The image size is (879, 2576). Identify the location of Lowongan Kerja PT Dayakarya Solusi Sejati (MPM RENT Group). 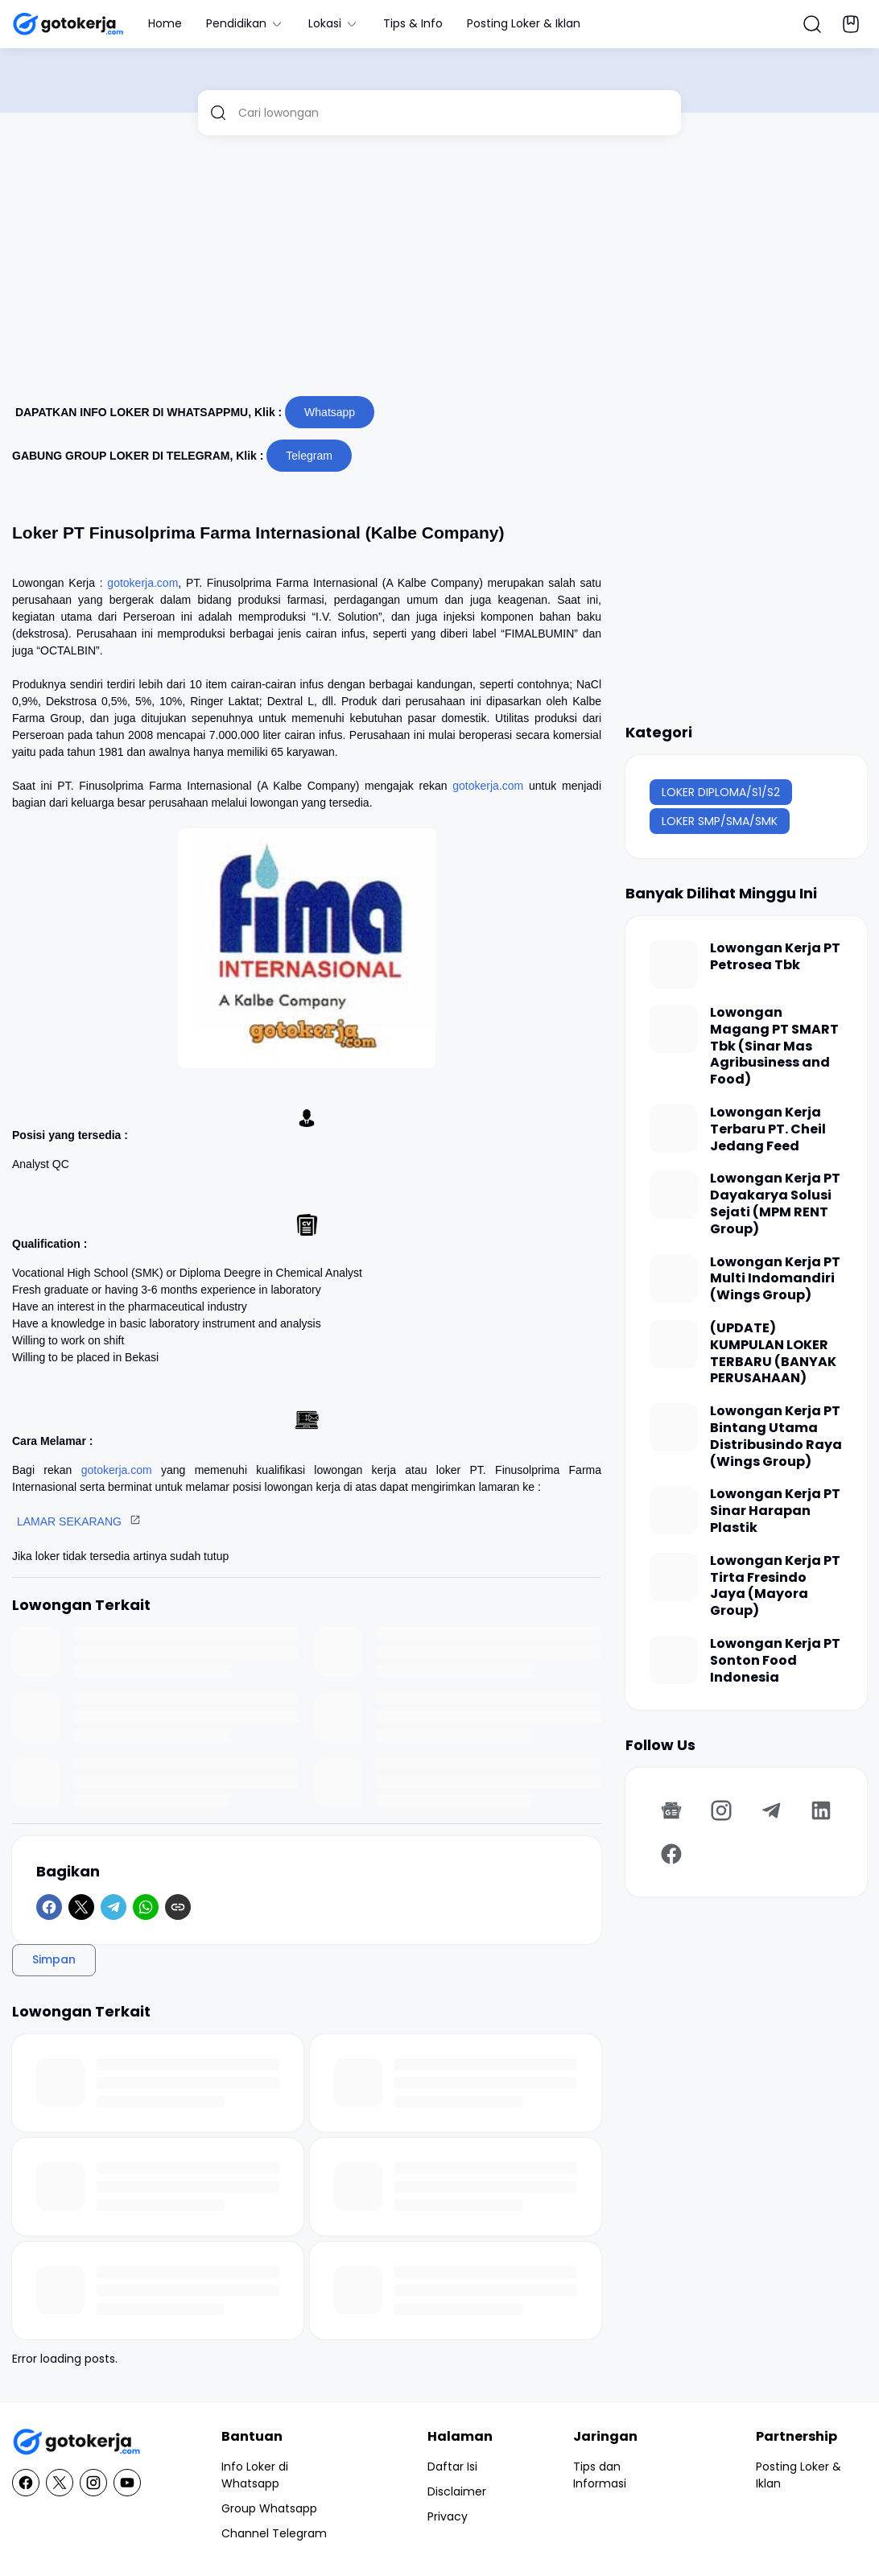
(775, 1203).